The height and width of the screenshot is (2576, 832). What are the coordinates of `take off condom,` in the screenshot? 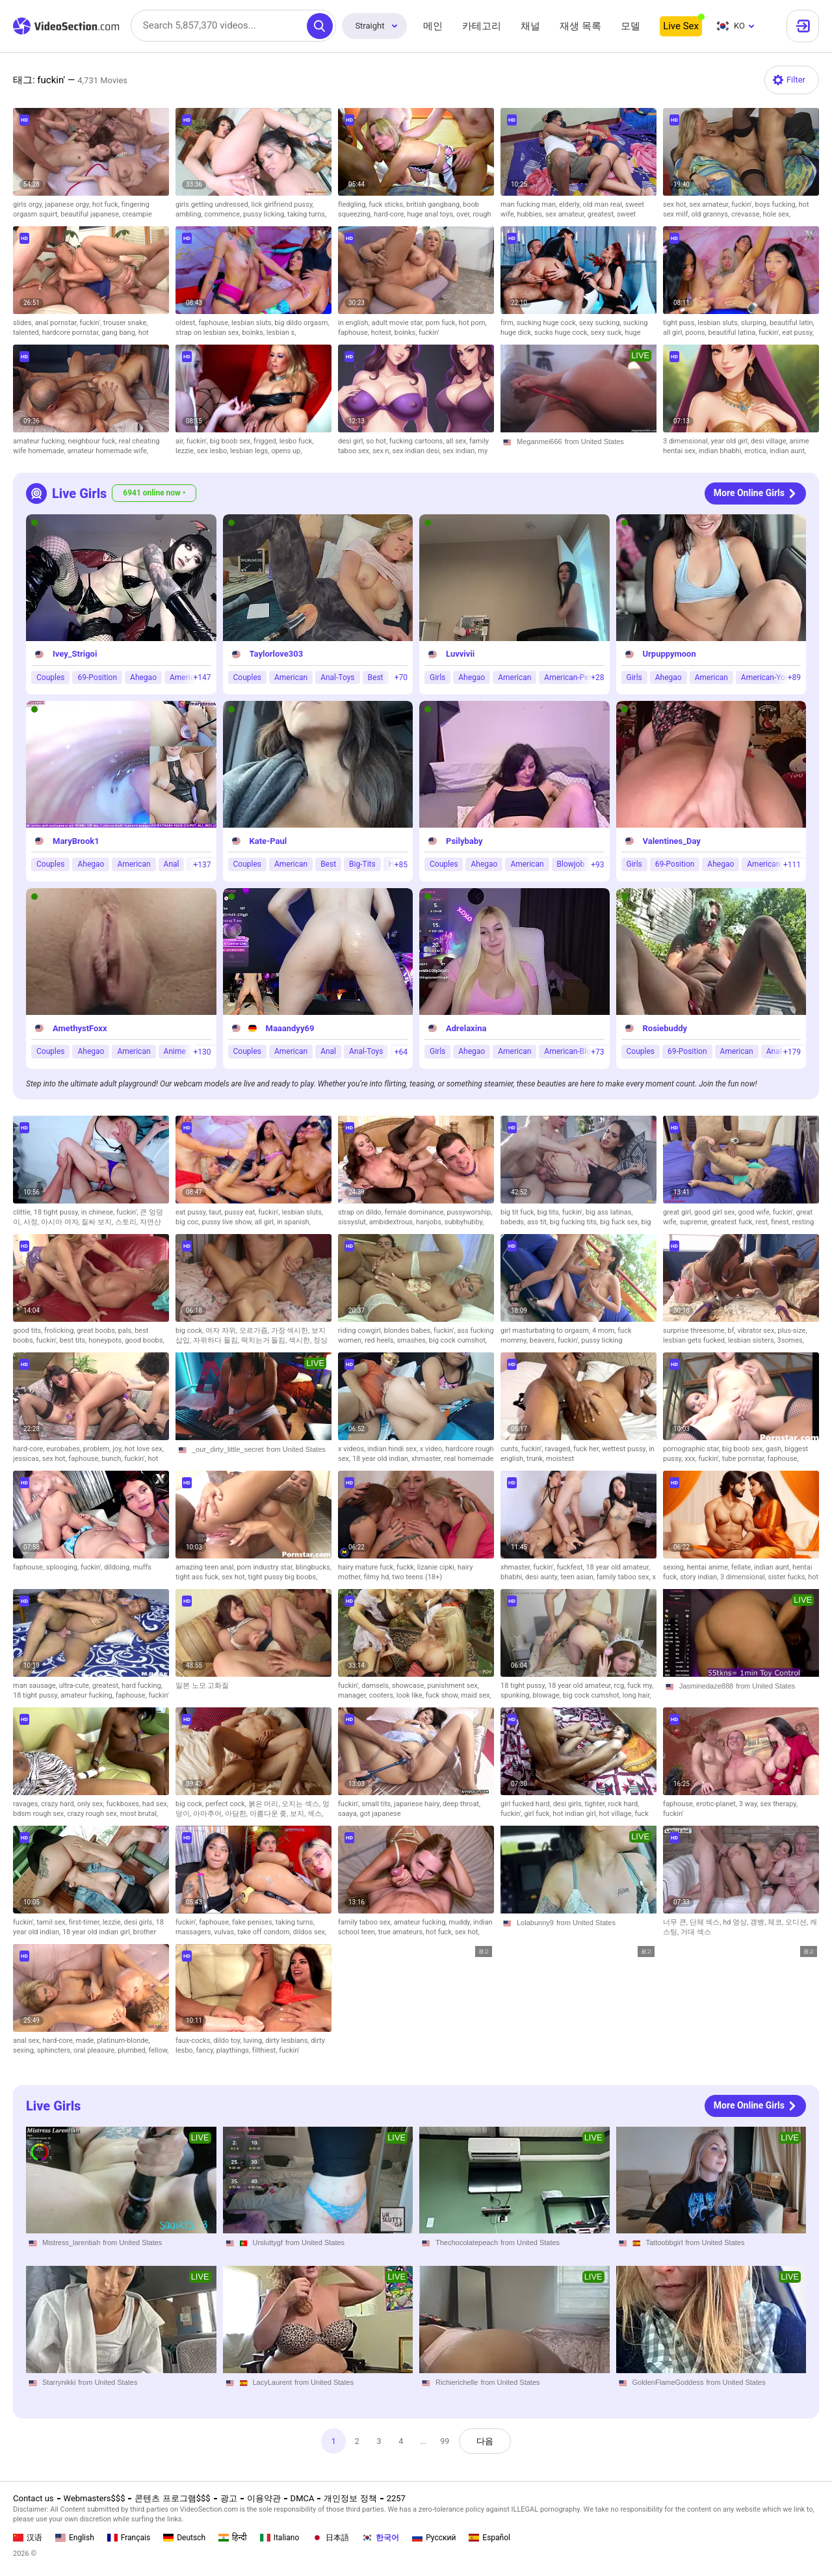 It's located at (264, 1932).